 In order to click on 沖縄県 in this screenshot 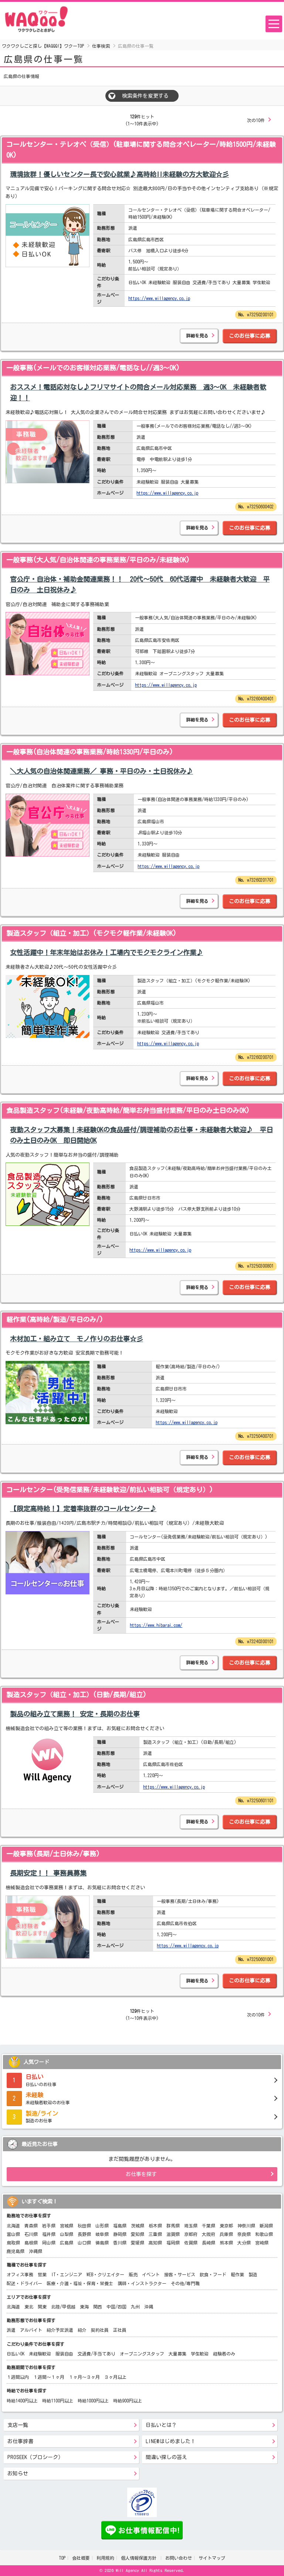, I will do `click(35, 2251)`.